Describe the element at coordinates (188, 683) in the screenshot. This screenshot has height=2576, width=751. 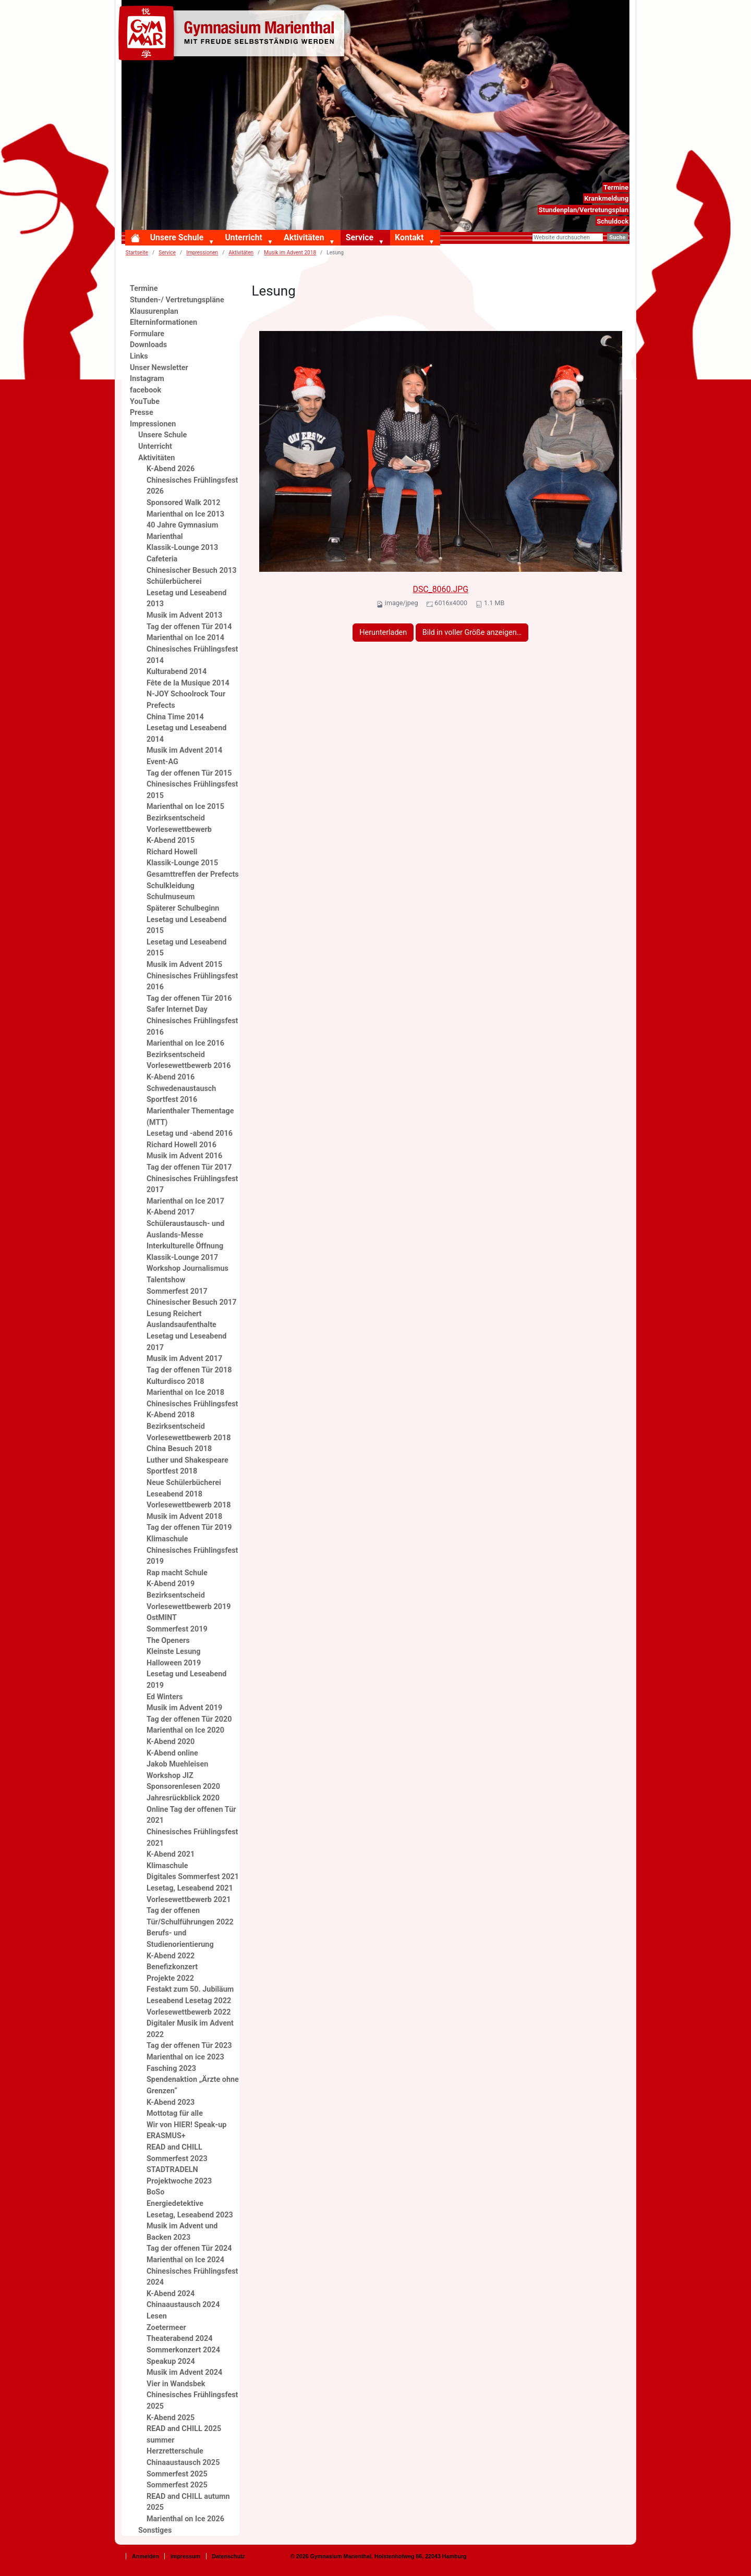
I see `Fête de la Musique 2014` at that location.